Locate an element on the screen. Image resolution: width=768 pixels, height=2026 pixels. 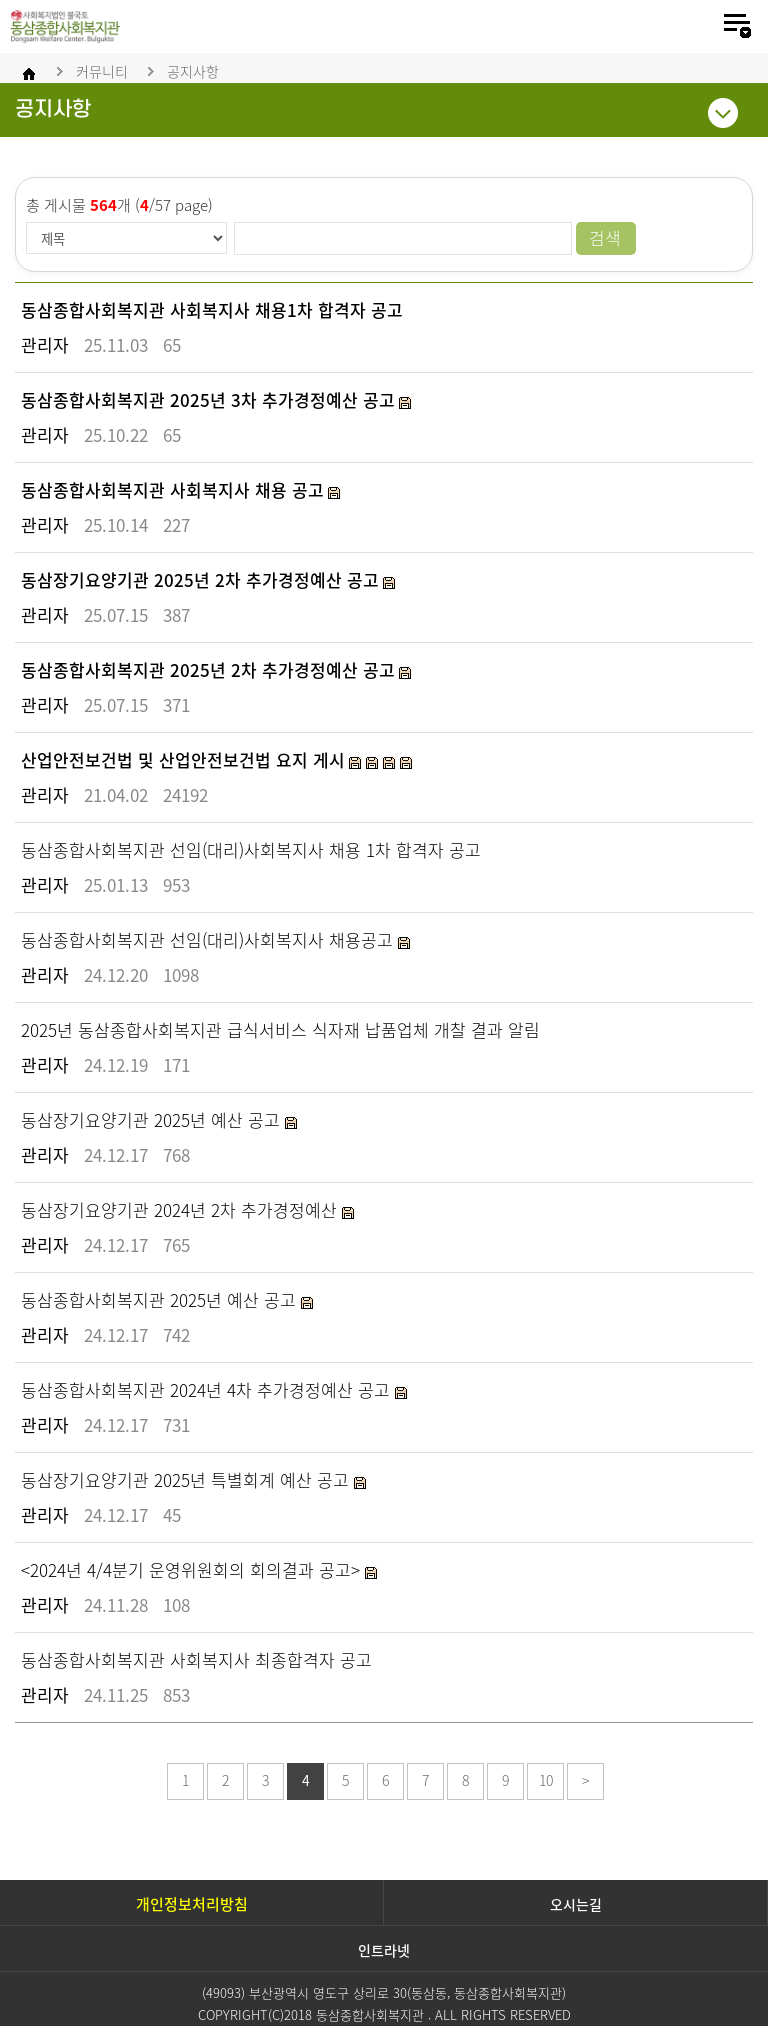
동삼종합사회복지관 2024년 4차 추가경정예산 공고 is located at coordinates (208, 1389).